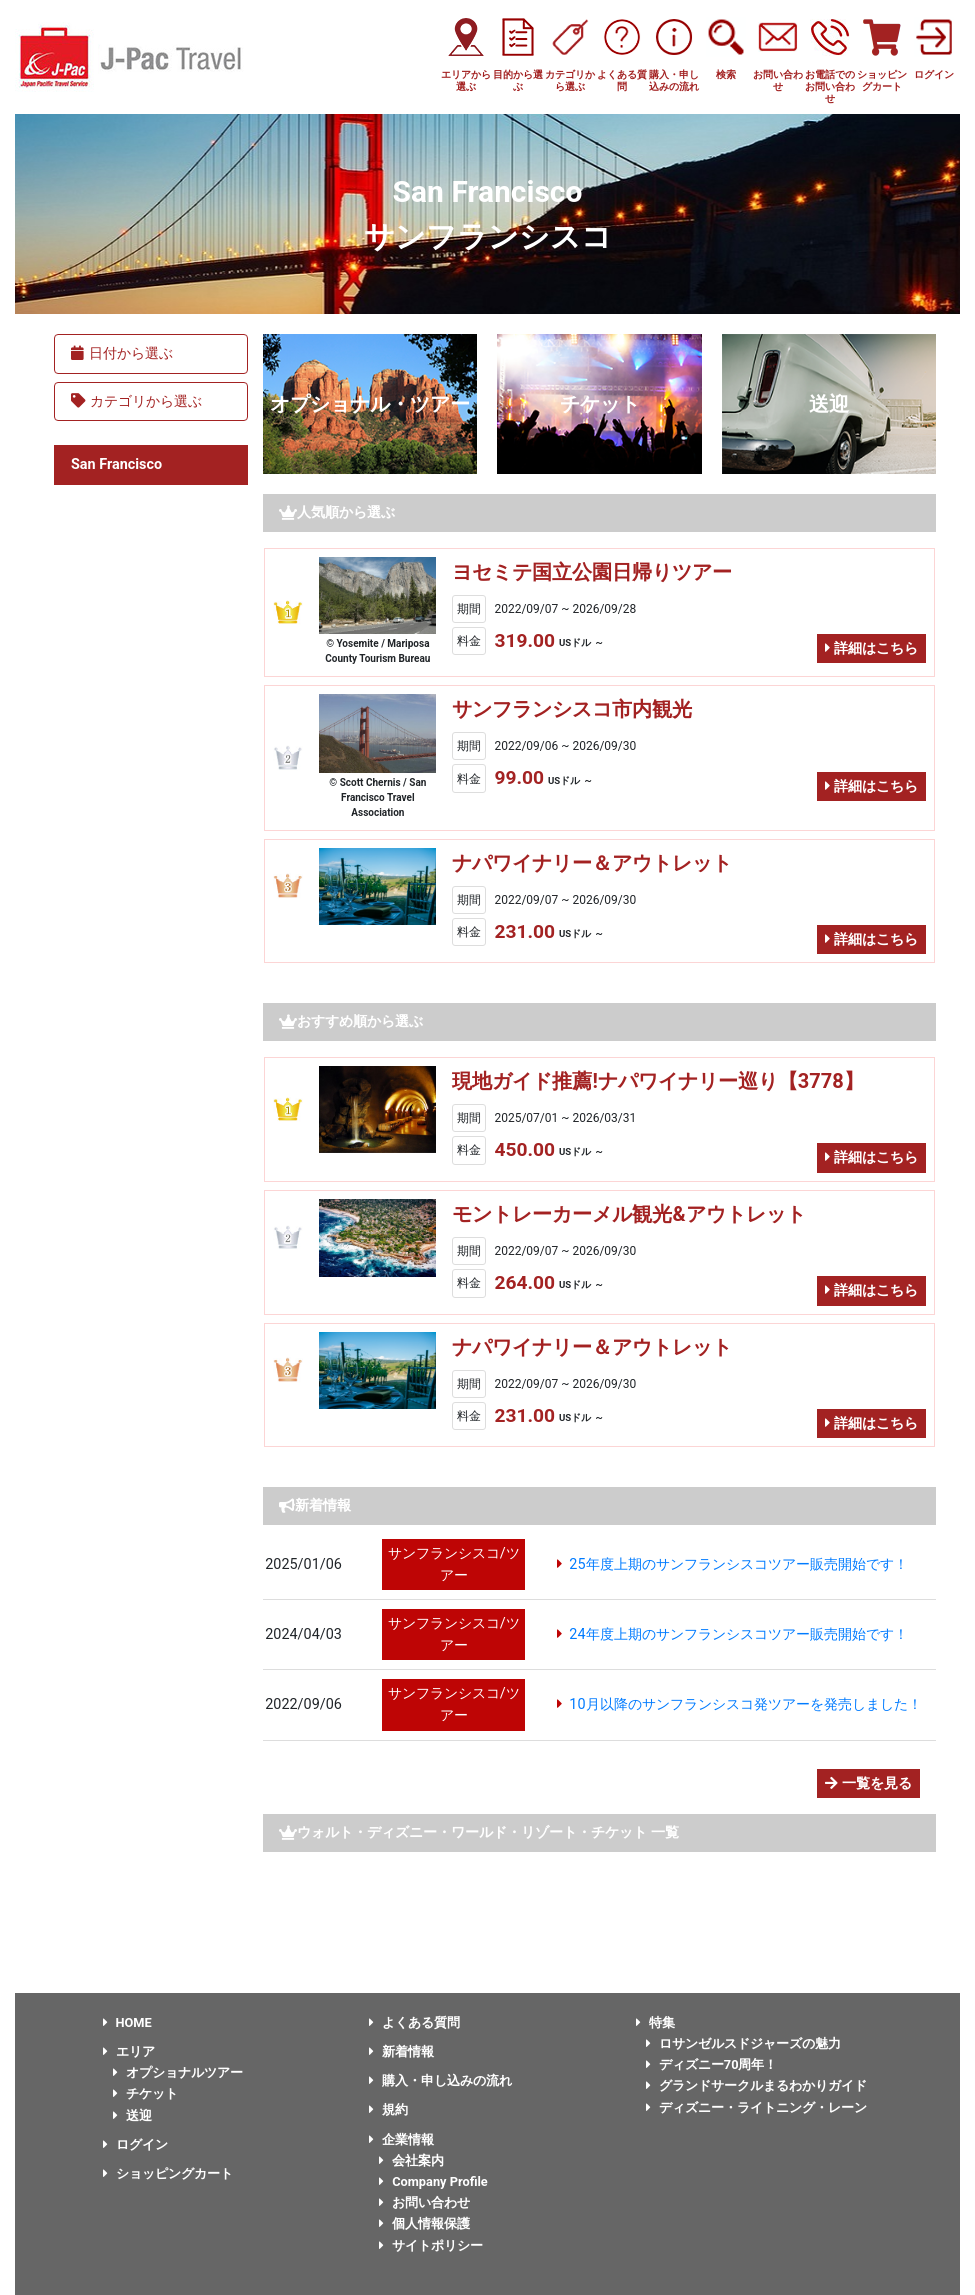  Describe the element at coordinates (868, 1783) in the screenshot. I see `一覧を見る` at that location.